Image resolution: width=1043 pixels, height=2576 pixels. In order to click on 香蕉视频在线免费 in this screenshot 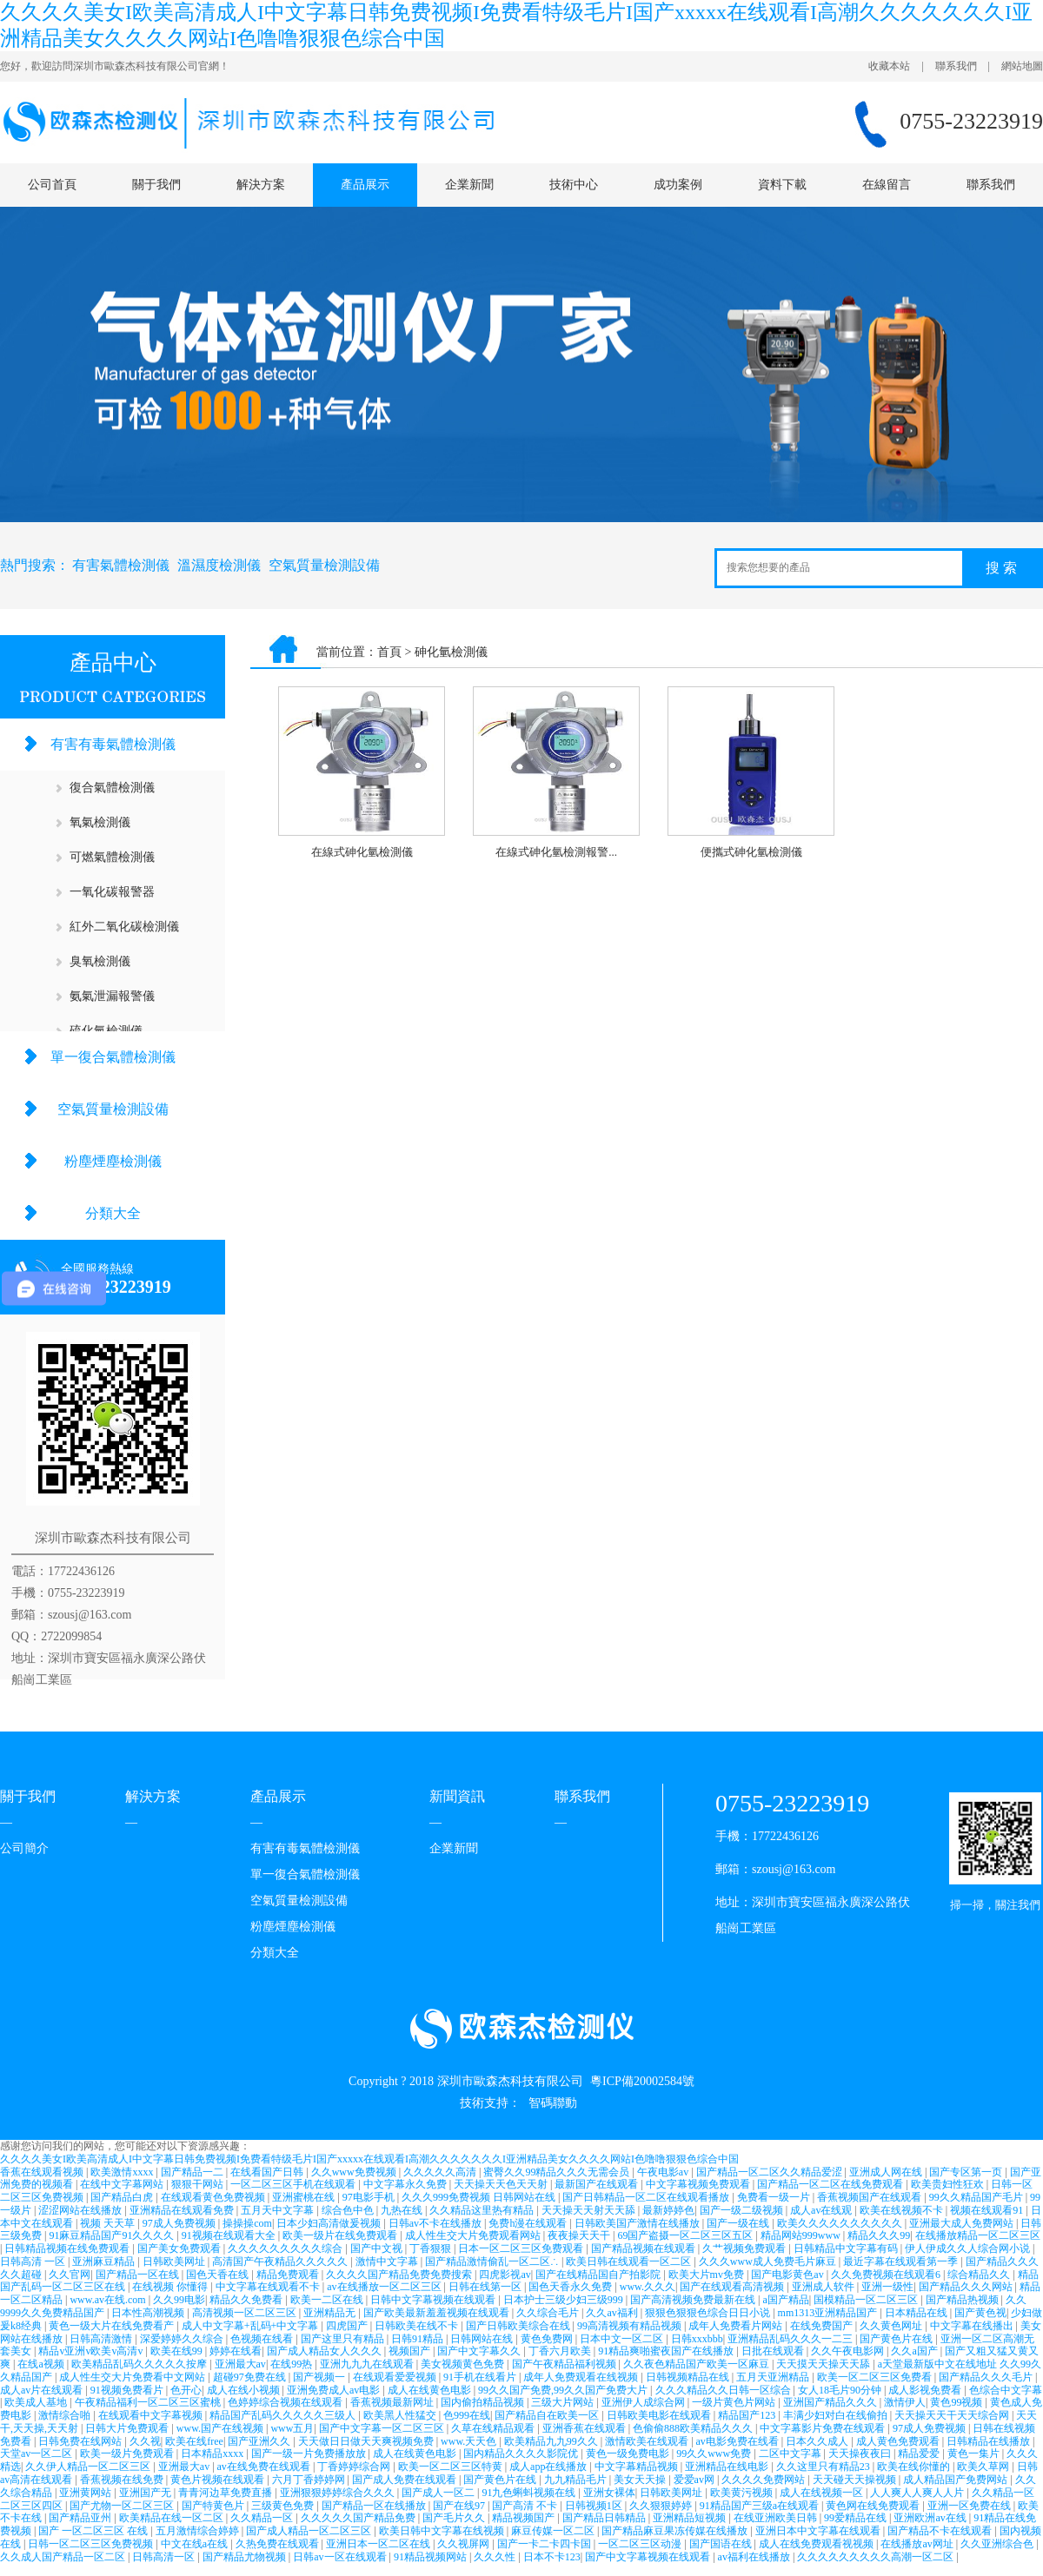, I will do `click(123, 2479)`.